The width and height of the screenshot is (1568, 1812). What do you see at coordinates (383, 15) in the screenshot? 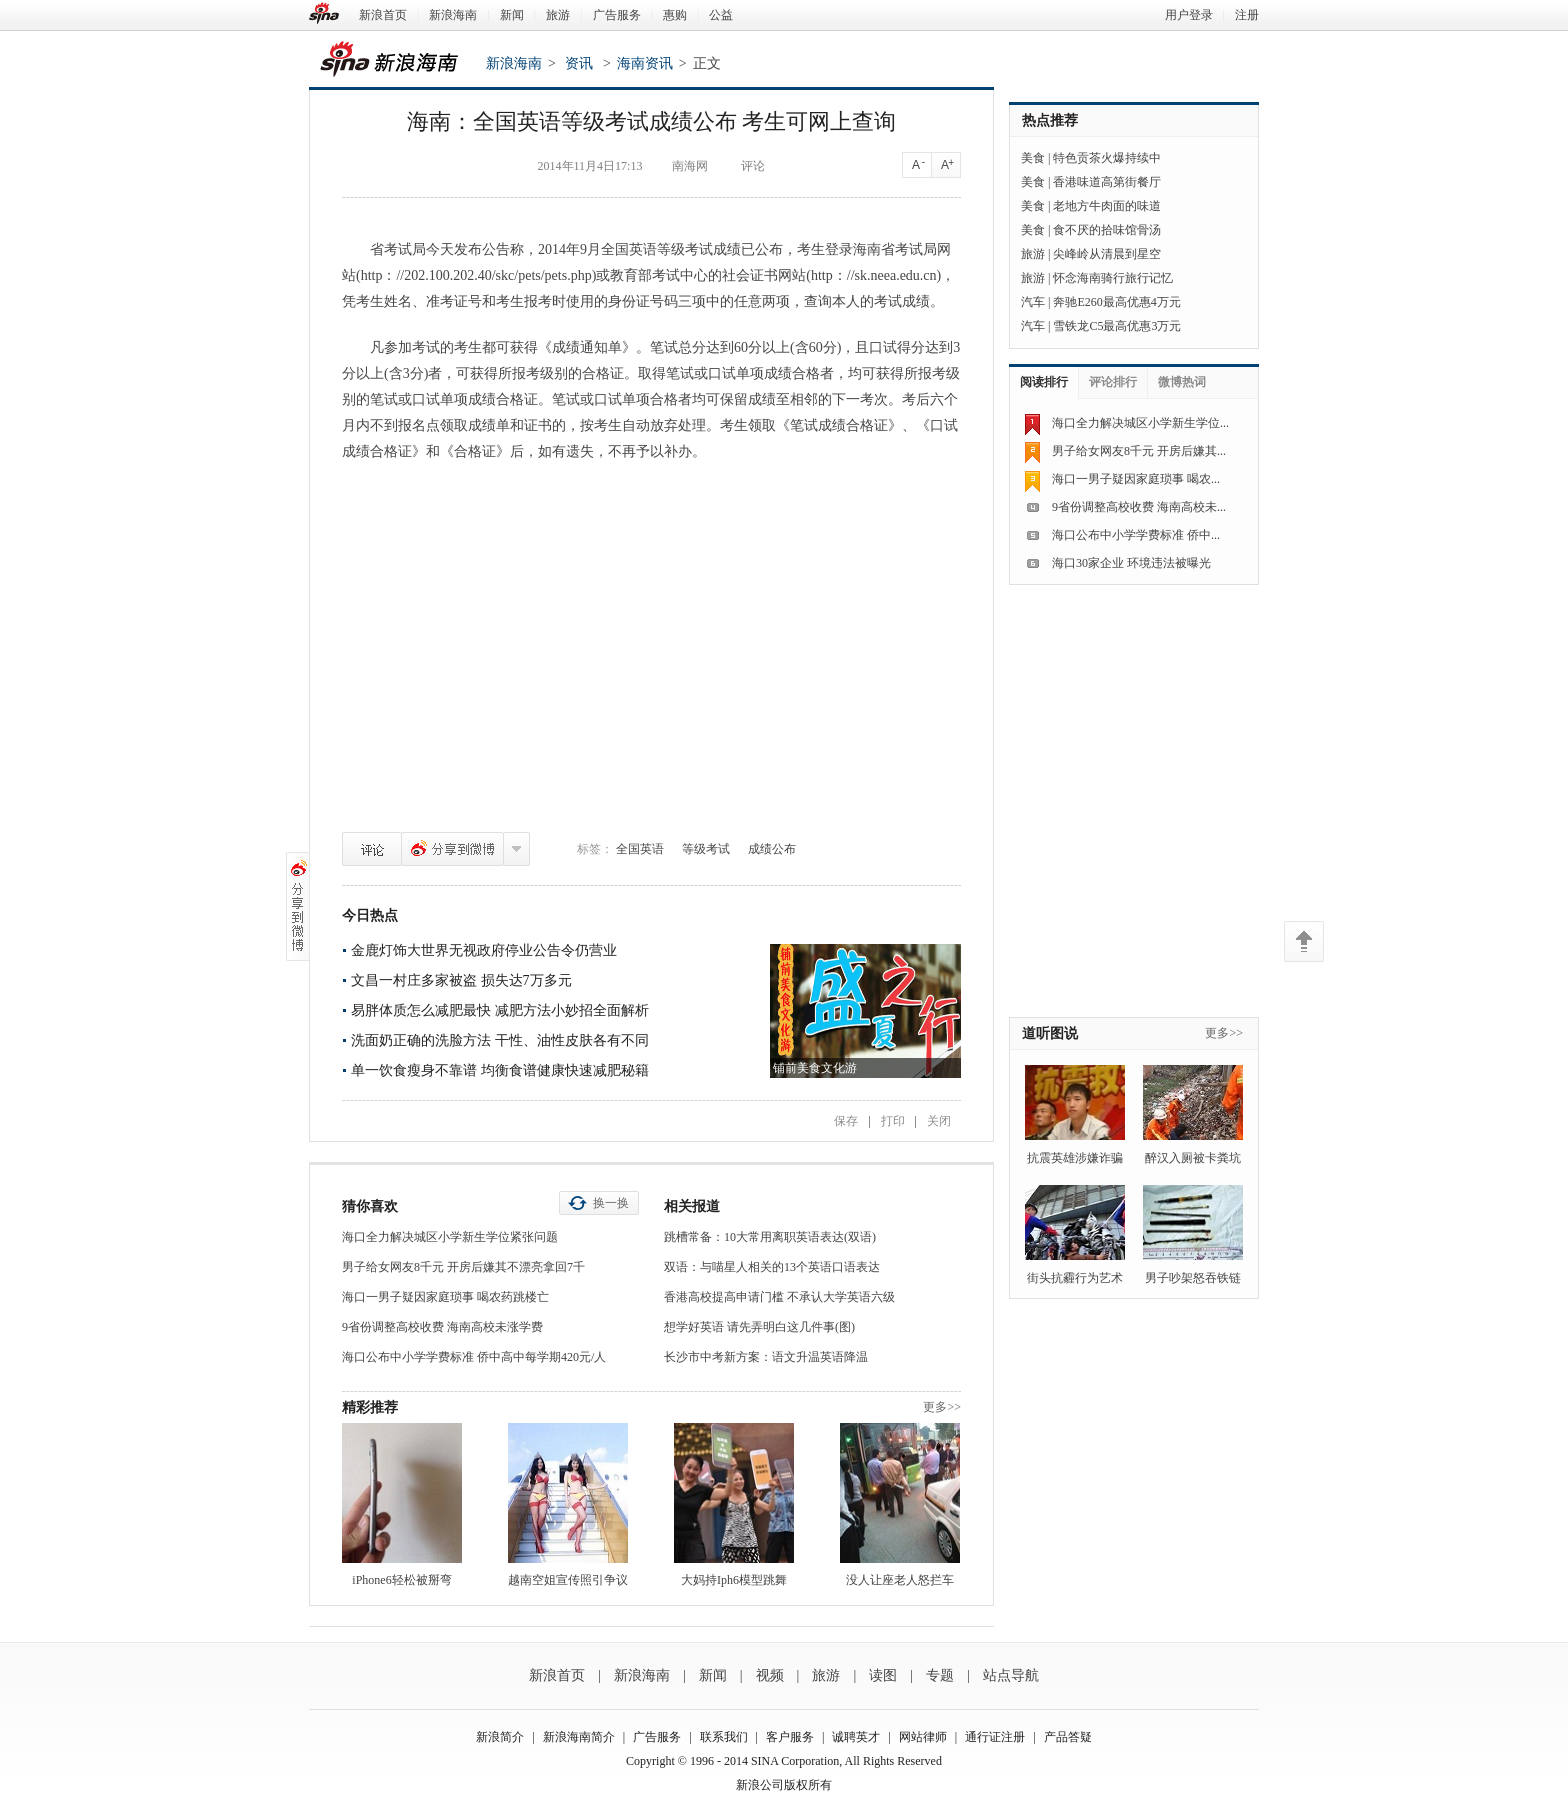
I see `新浪首页` at bounding box center [383, 15].